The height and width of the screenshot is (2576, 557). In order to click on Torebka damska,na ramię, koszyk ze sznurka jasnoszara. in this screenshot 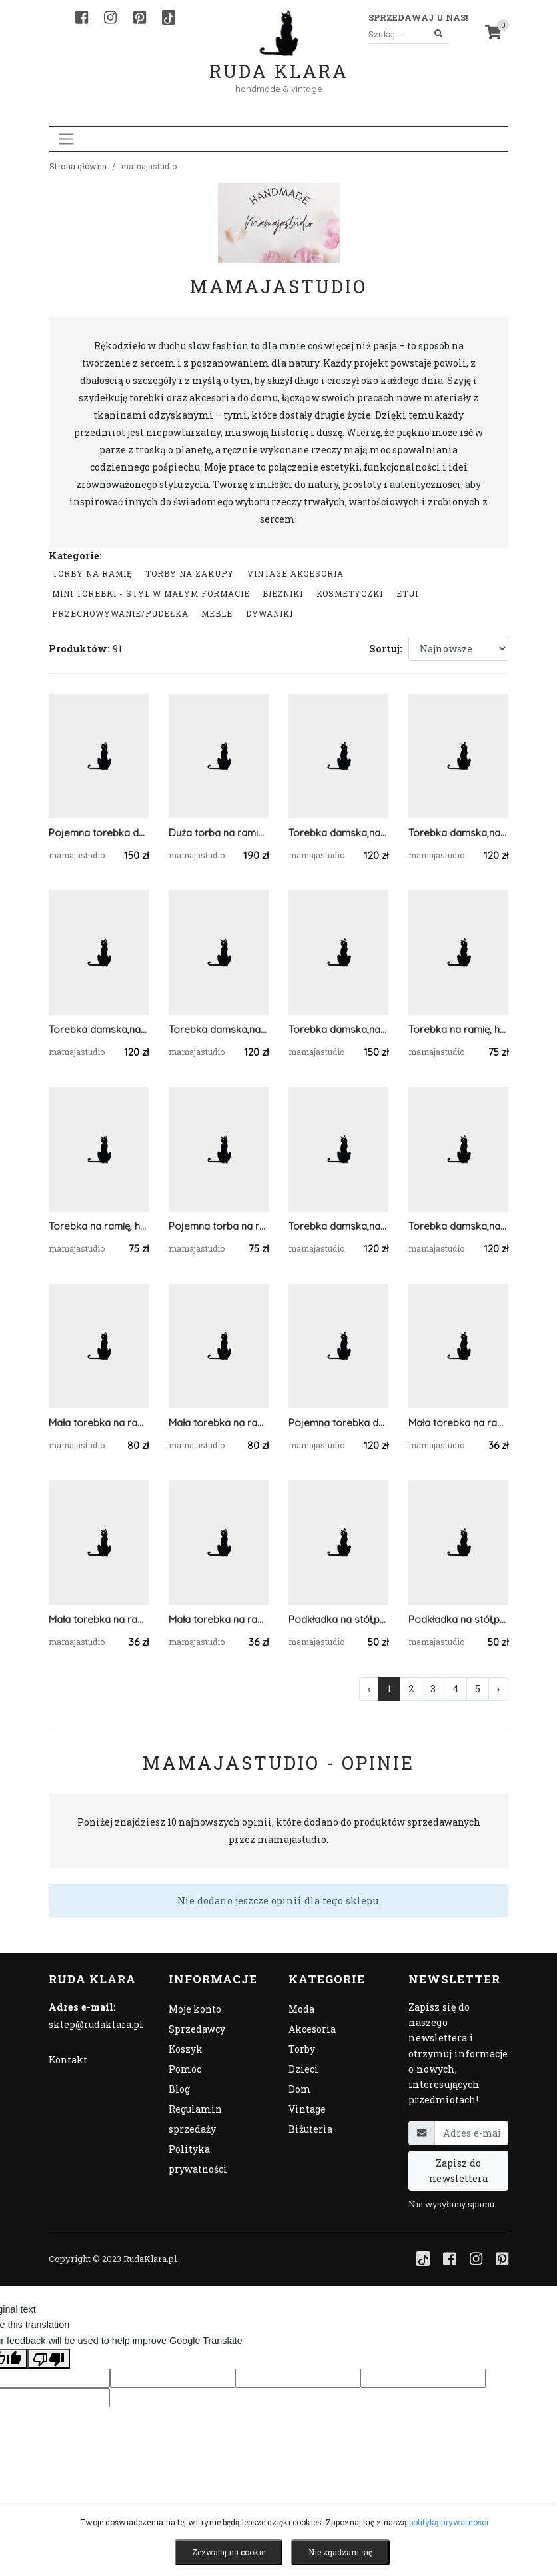, I will do `click(219, 1029)`.